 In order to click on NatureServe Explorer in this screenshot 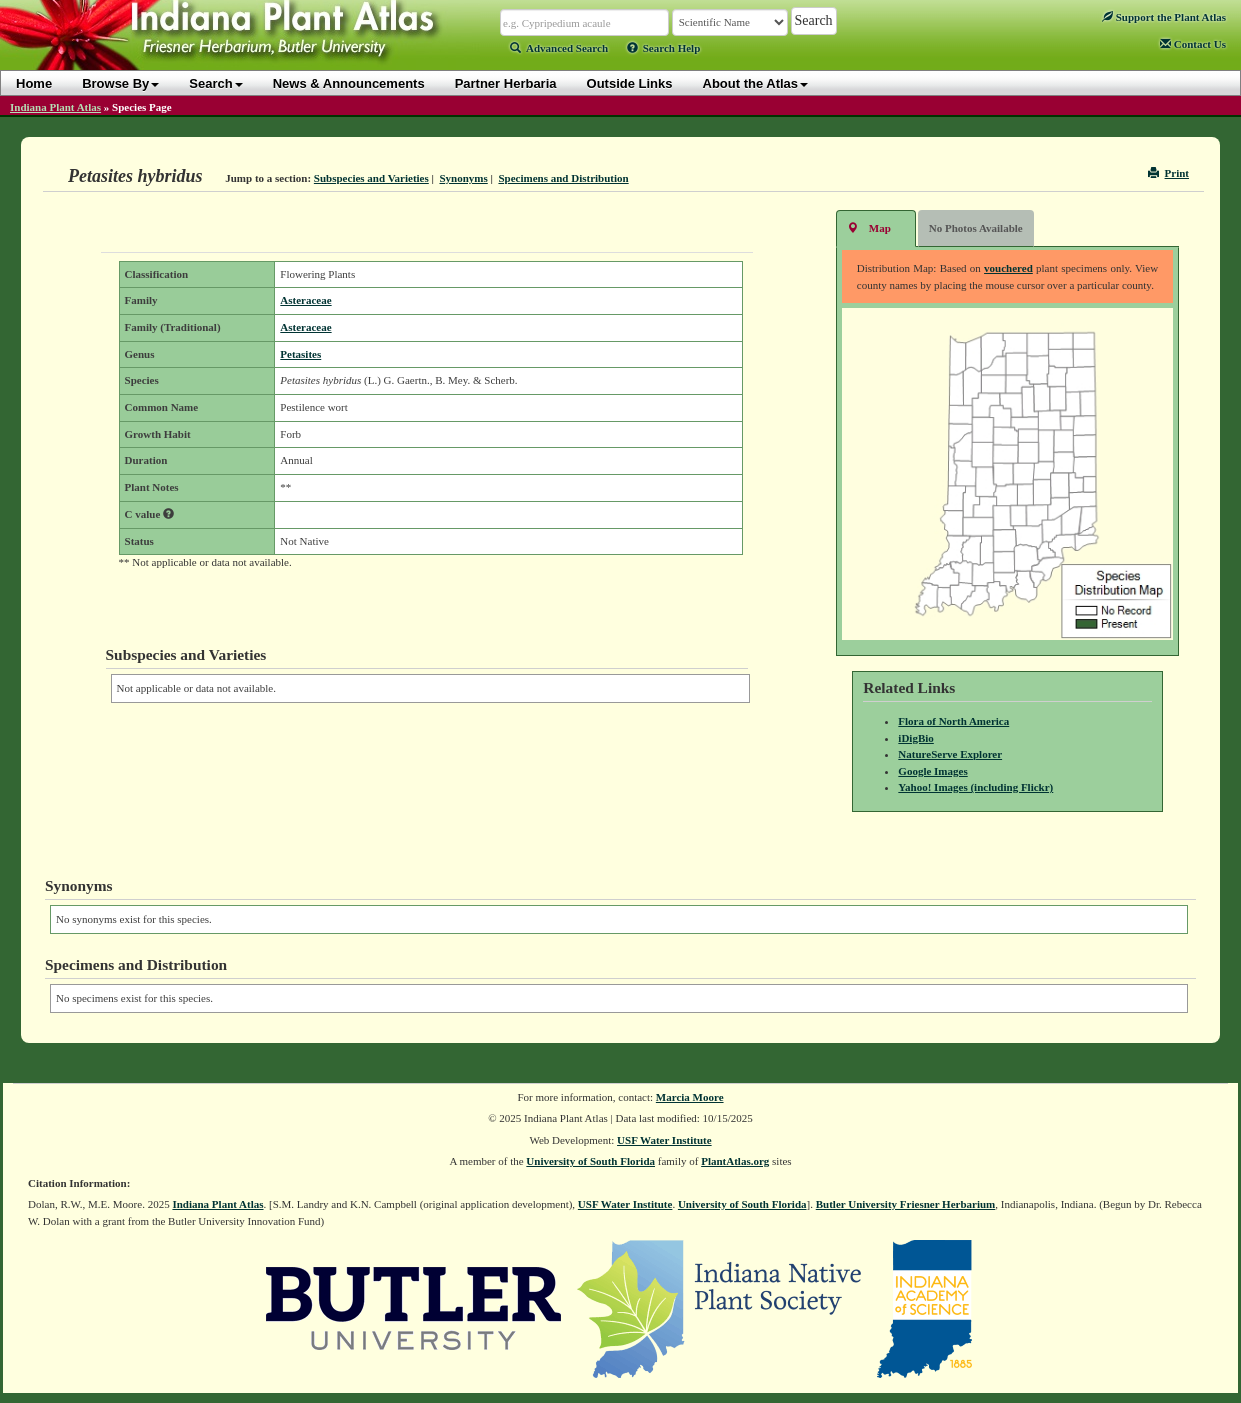, I will do `click(950, 754)`.